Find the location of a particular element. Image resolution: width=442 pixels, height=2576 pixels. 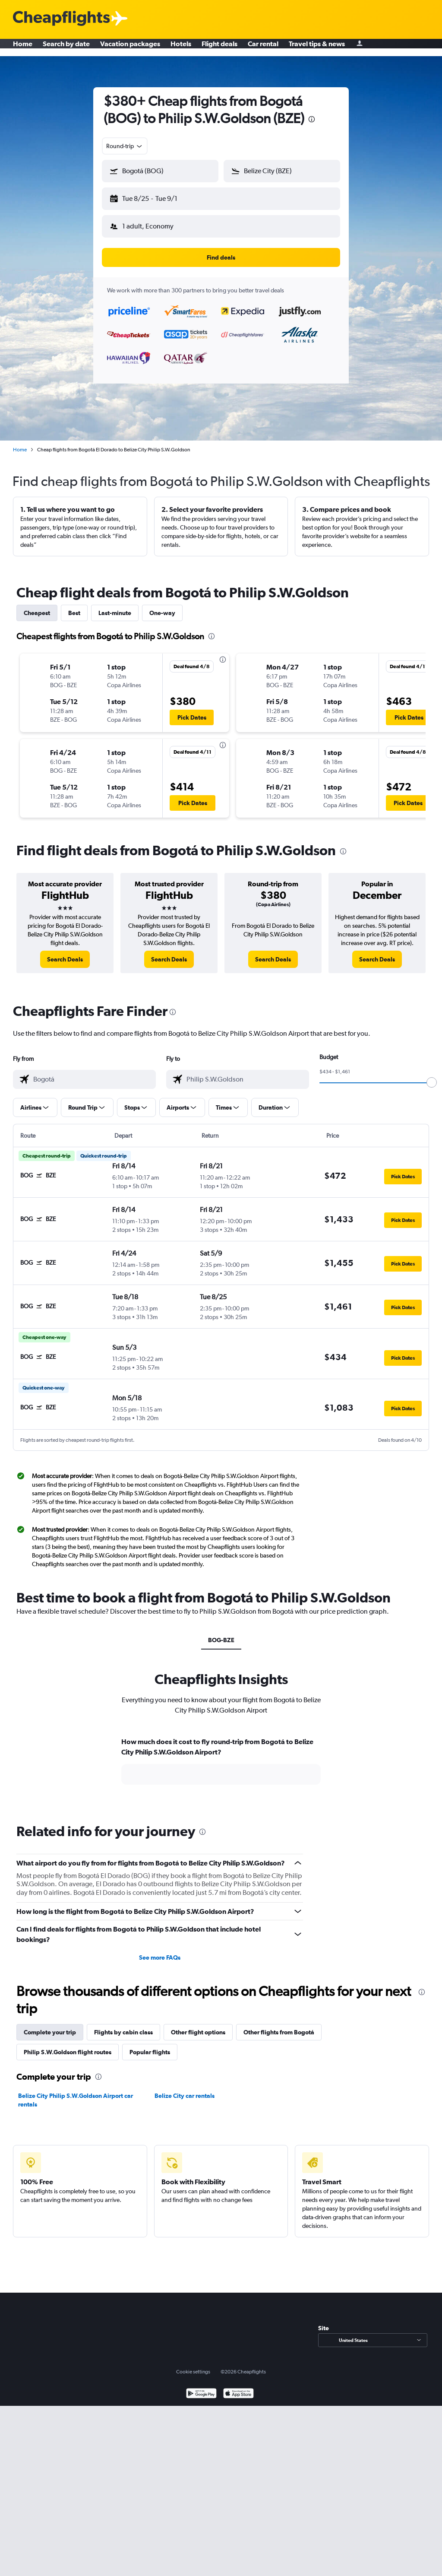

Hotels is located at coordinates (180, 47).